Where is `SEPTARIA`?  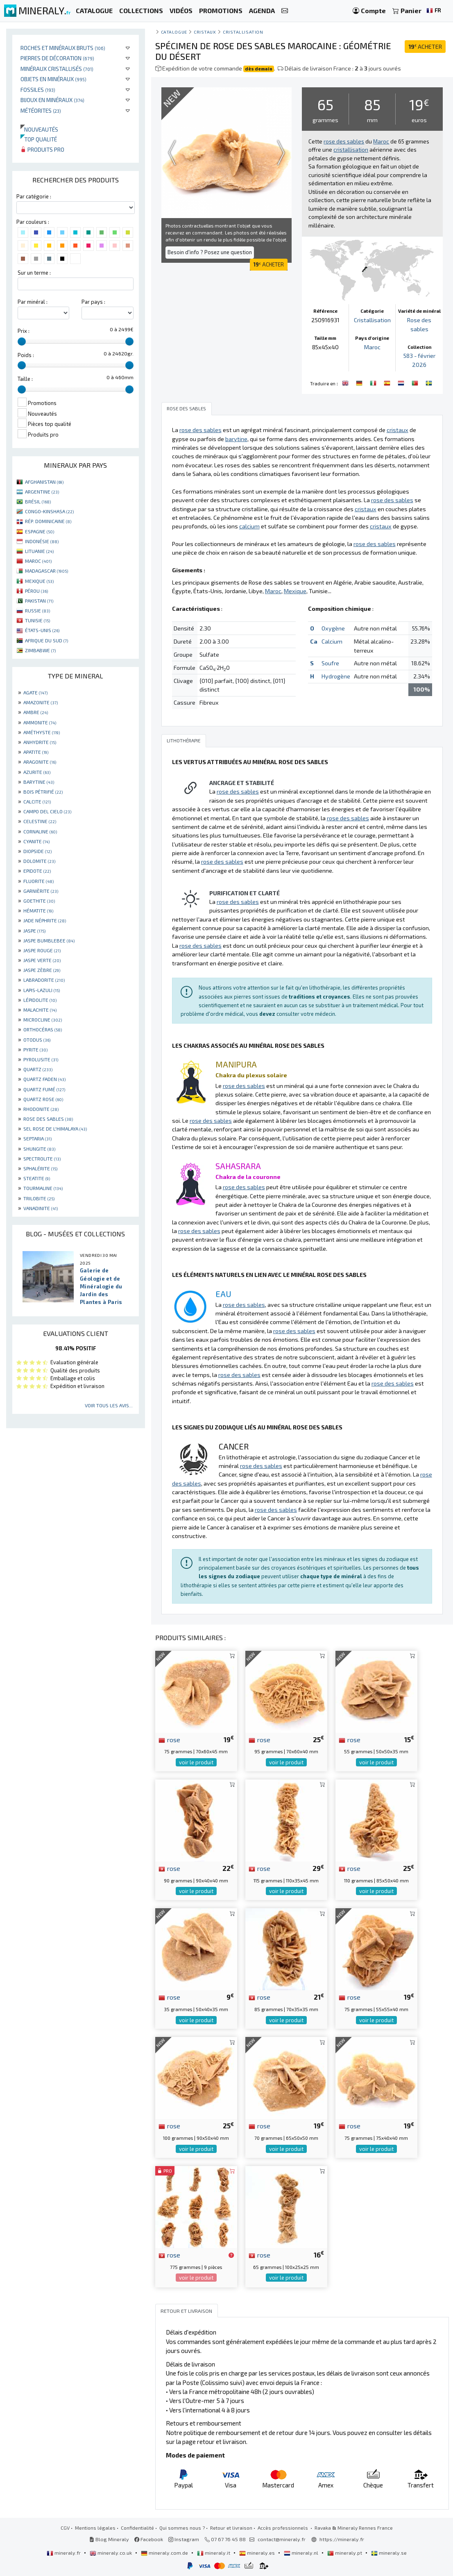
SEPTARIA is located at coordinates (37, 1138).